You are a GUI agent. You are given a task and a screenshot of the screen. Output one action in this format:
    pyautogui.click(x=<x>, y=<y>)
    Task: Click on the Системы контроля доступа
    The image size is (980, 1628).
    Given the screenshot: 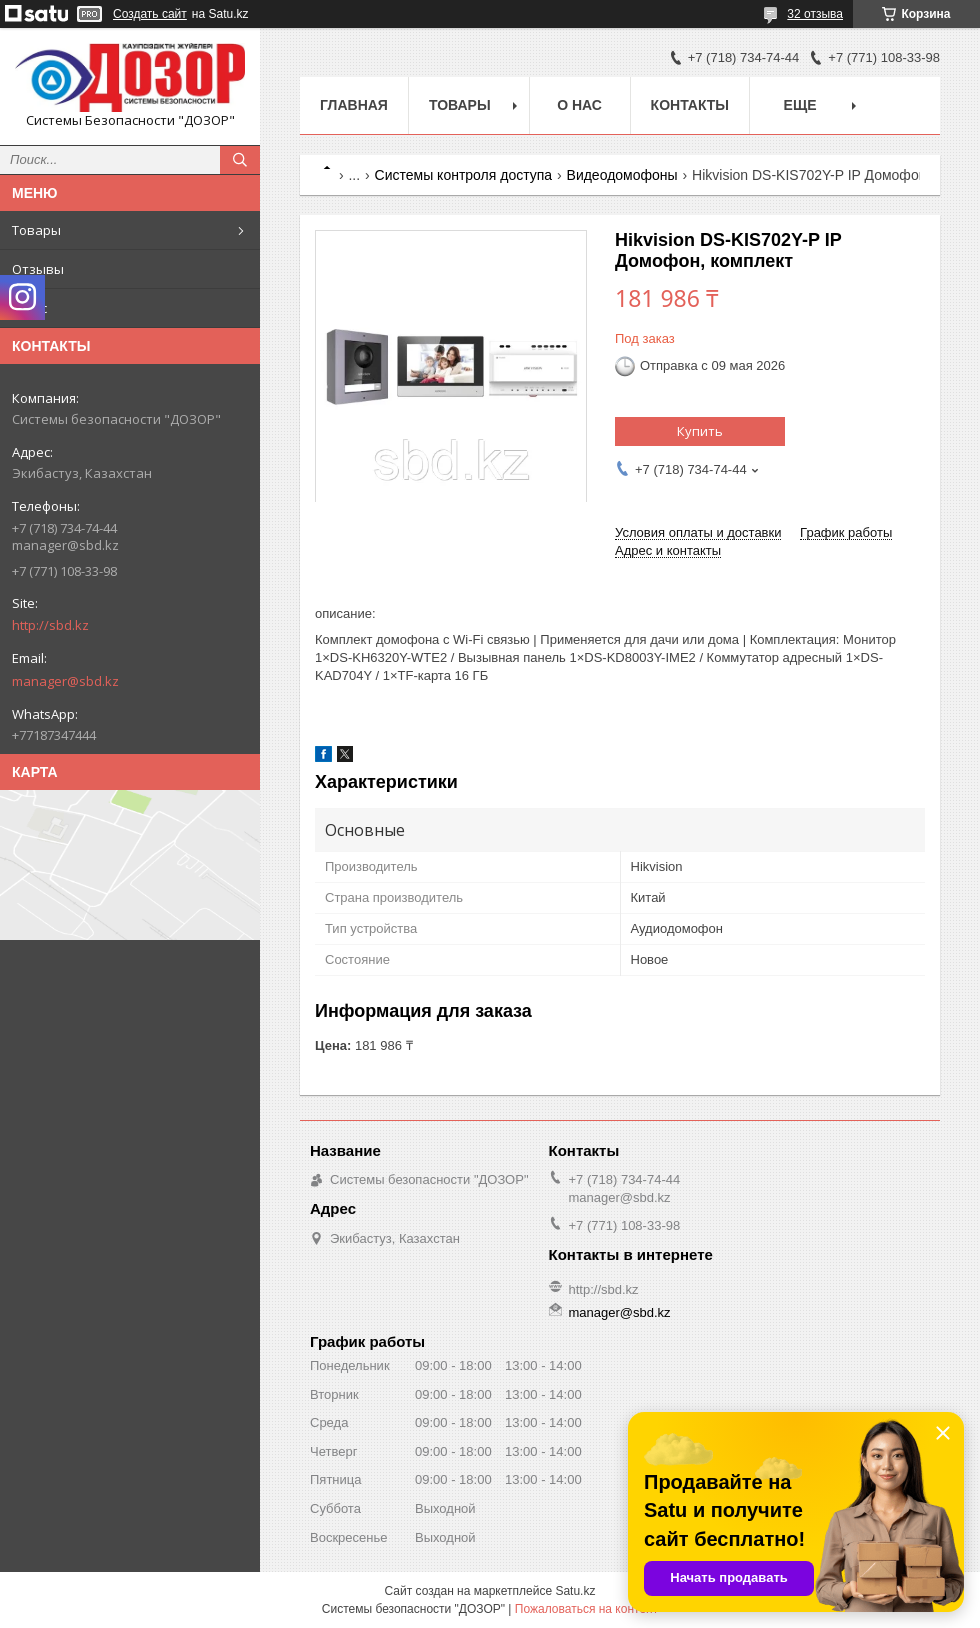 What is the action you would take?
    pyautogui.click(x=464, y=175)
    